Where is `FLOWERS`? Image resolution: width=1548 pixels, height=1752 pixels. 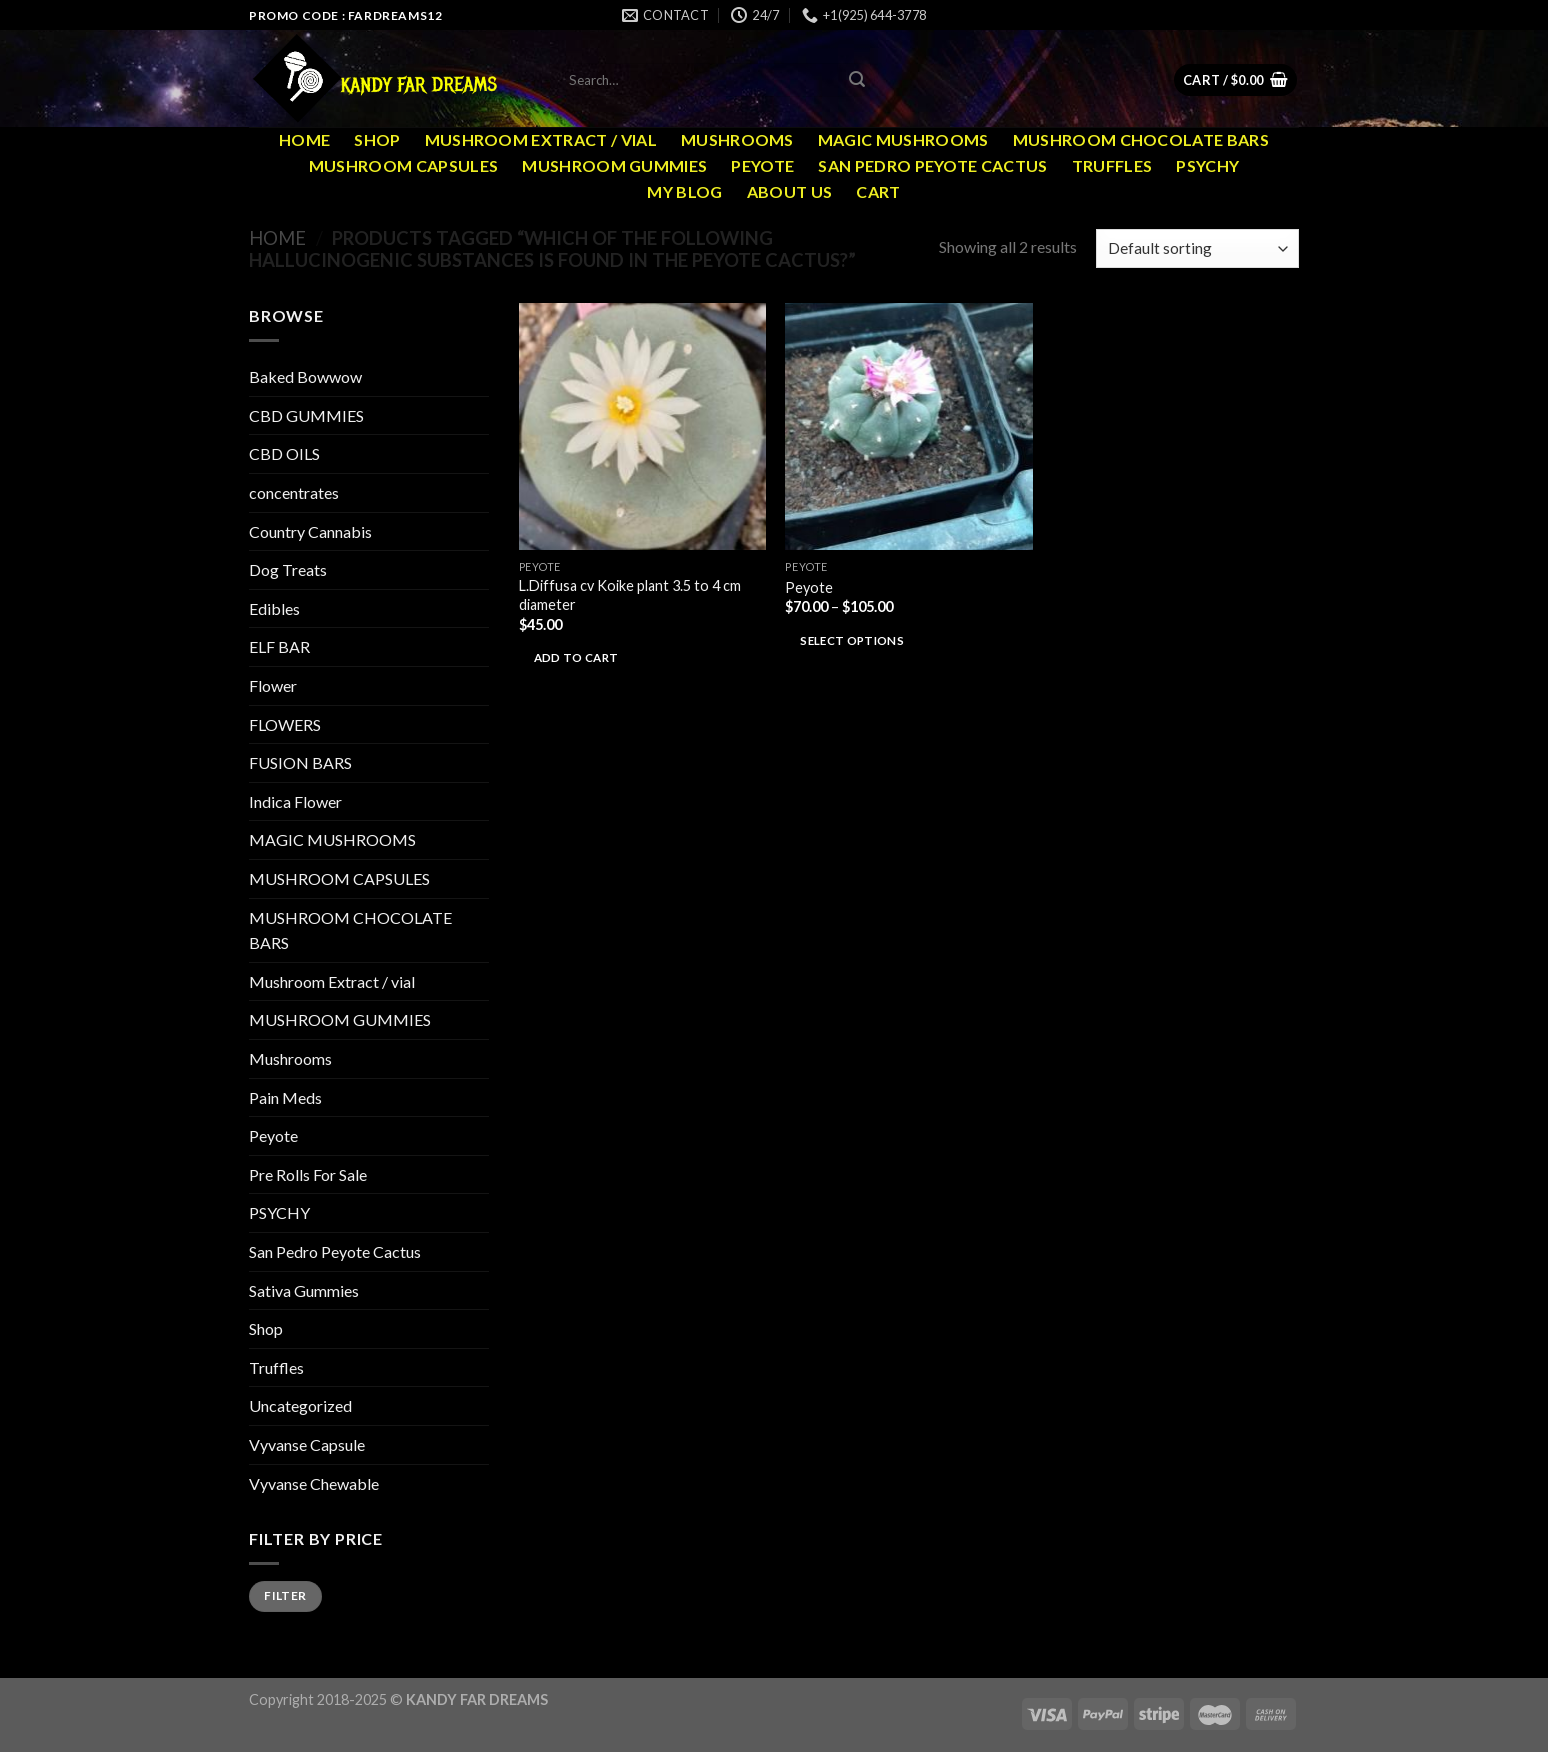
FLOWERS is located at coordinates (285, 724).